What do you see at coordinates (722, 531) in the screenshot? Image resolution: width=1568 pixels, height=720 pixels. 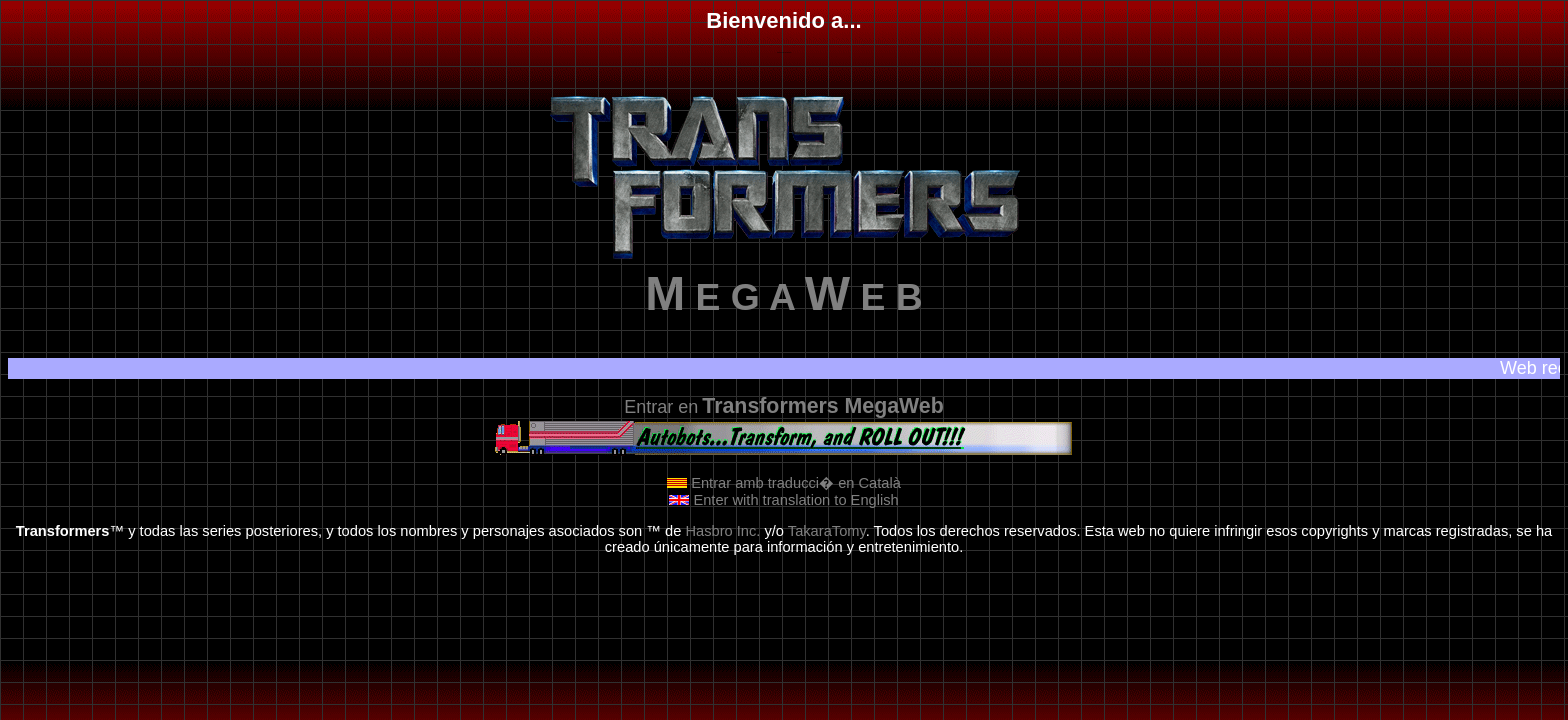 I see `Hasbro Inc.` at bounding box center [722, 531].